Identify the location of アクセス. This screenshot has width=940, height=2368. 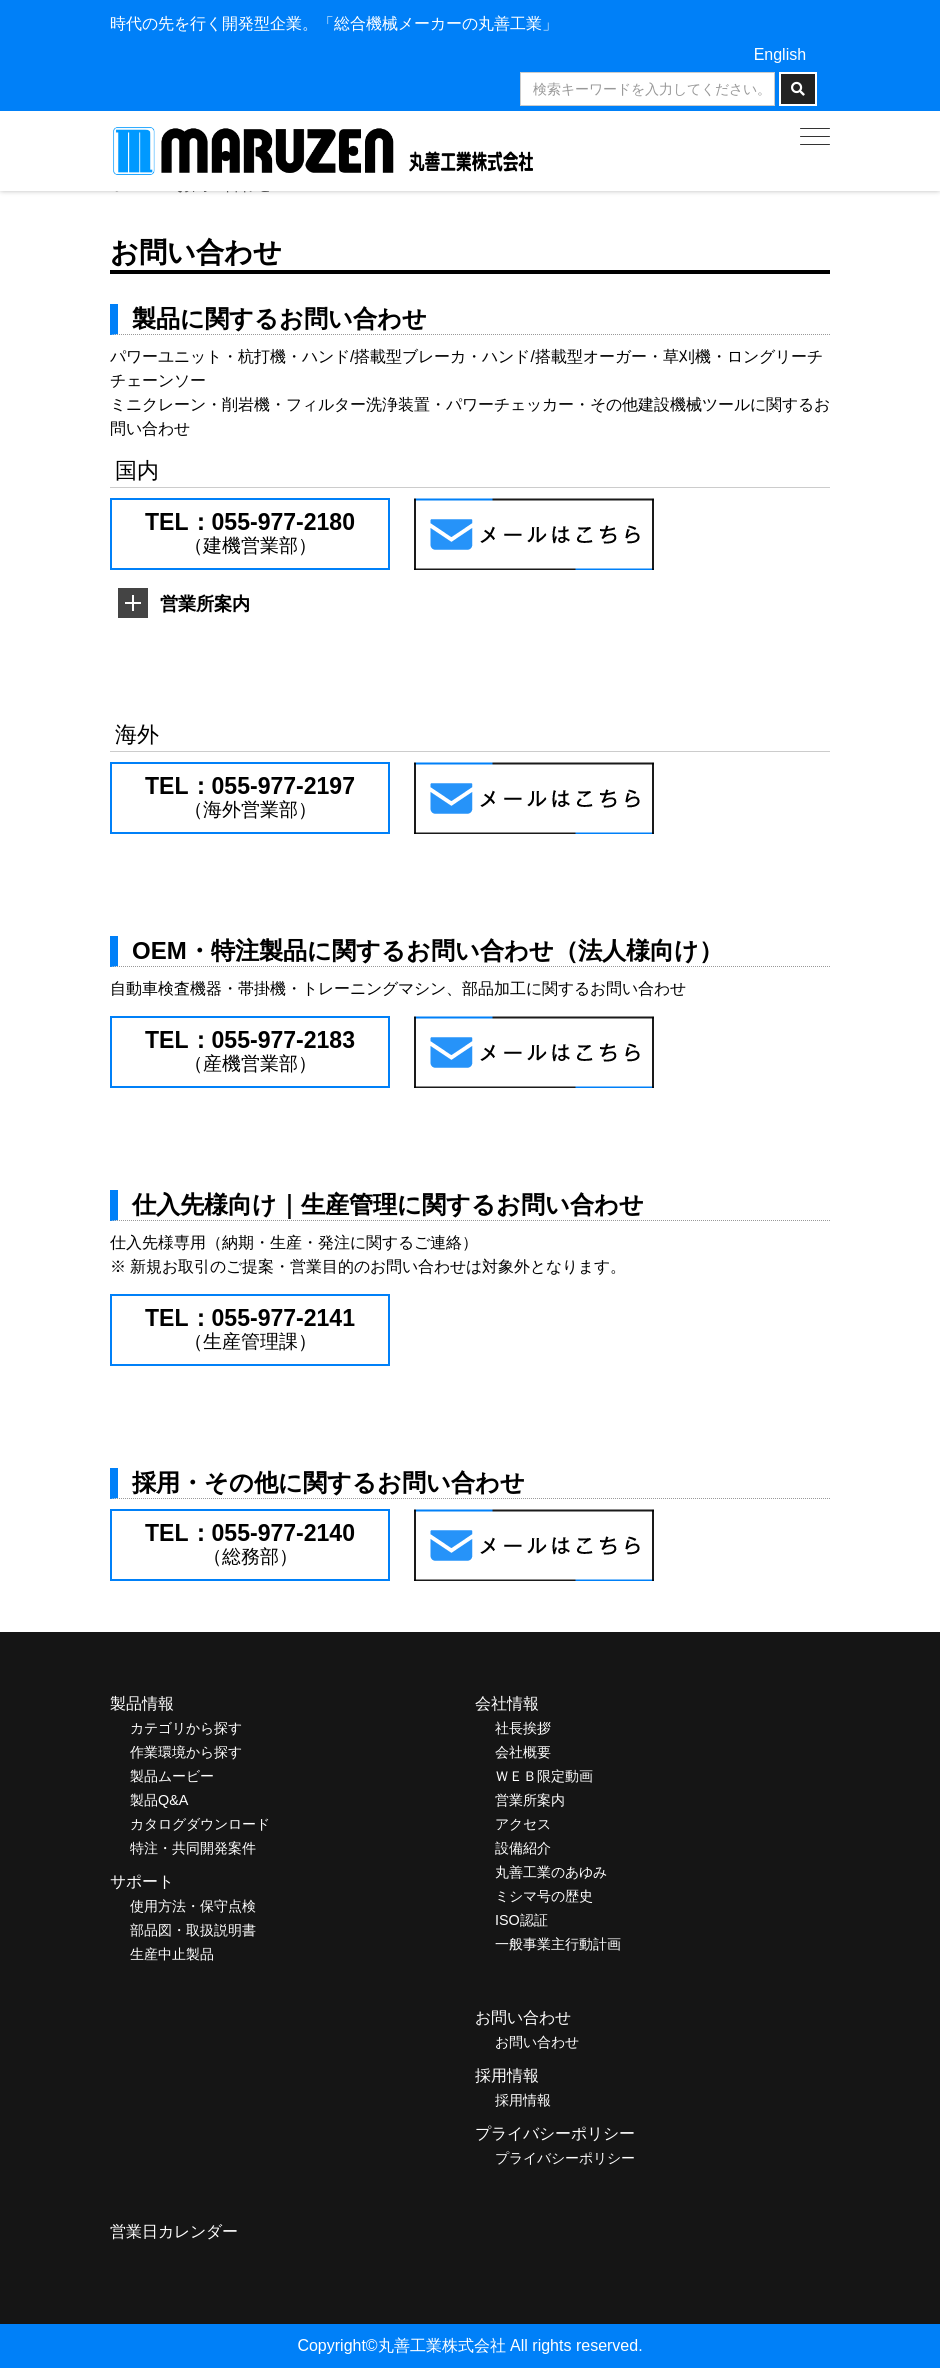
(523, 1824).